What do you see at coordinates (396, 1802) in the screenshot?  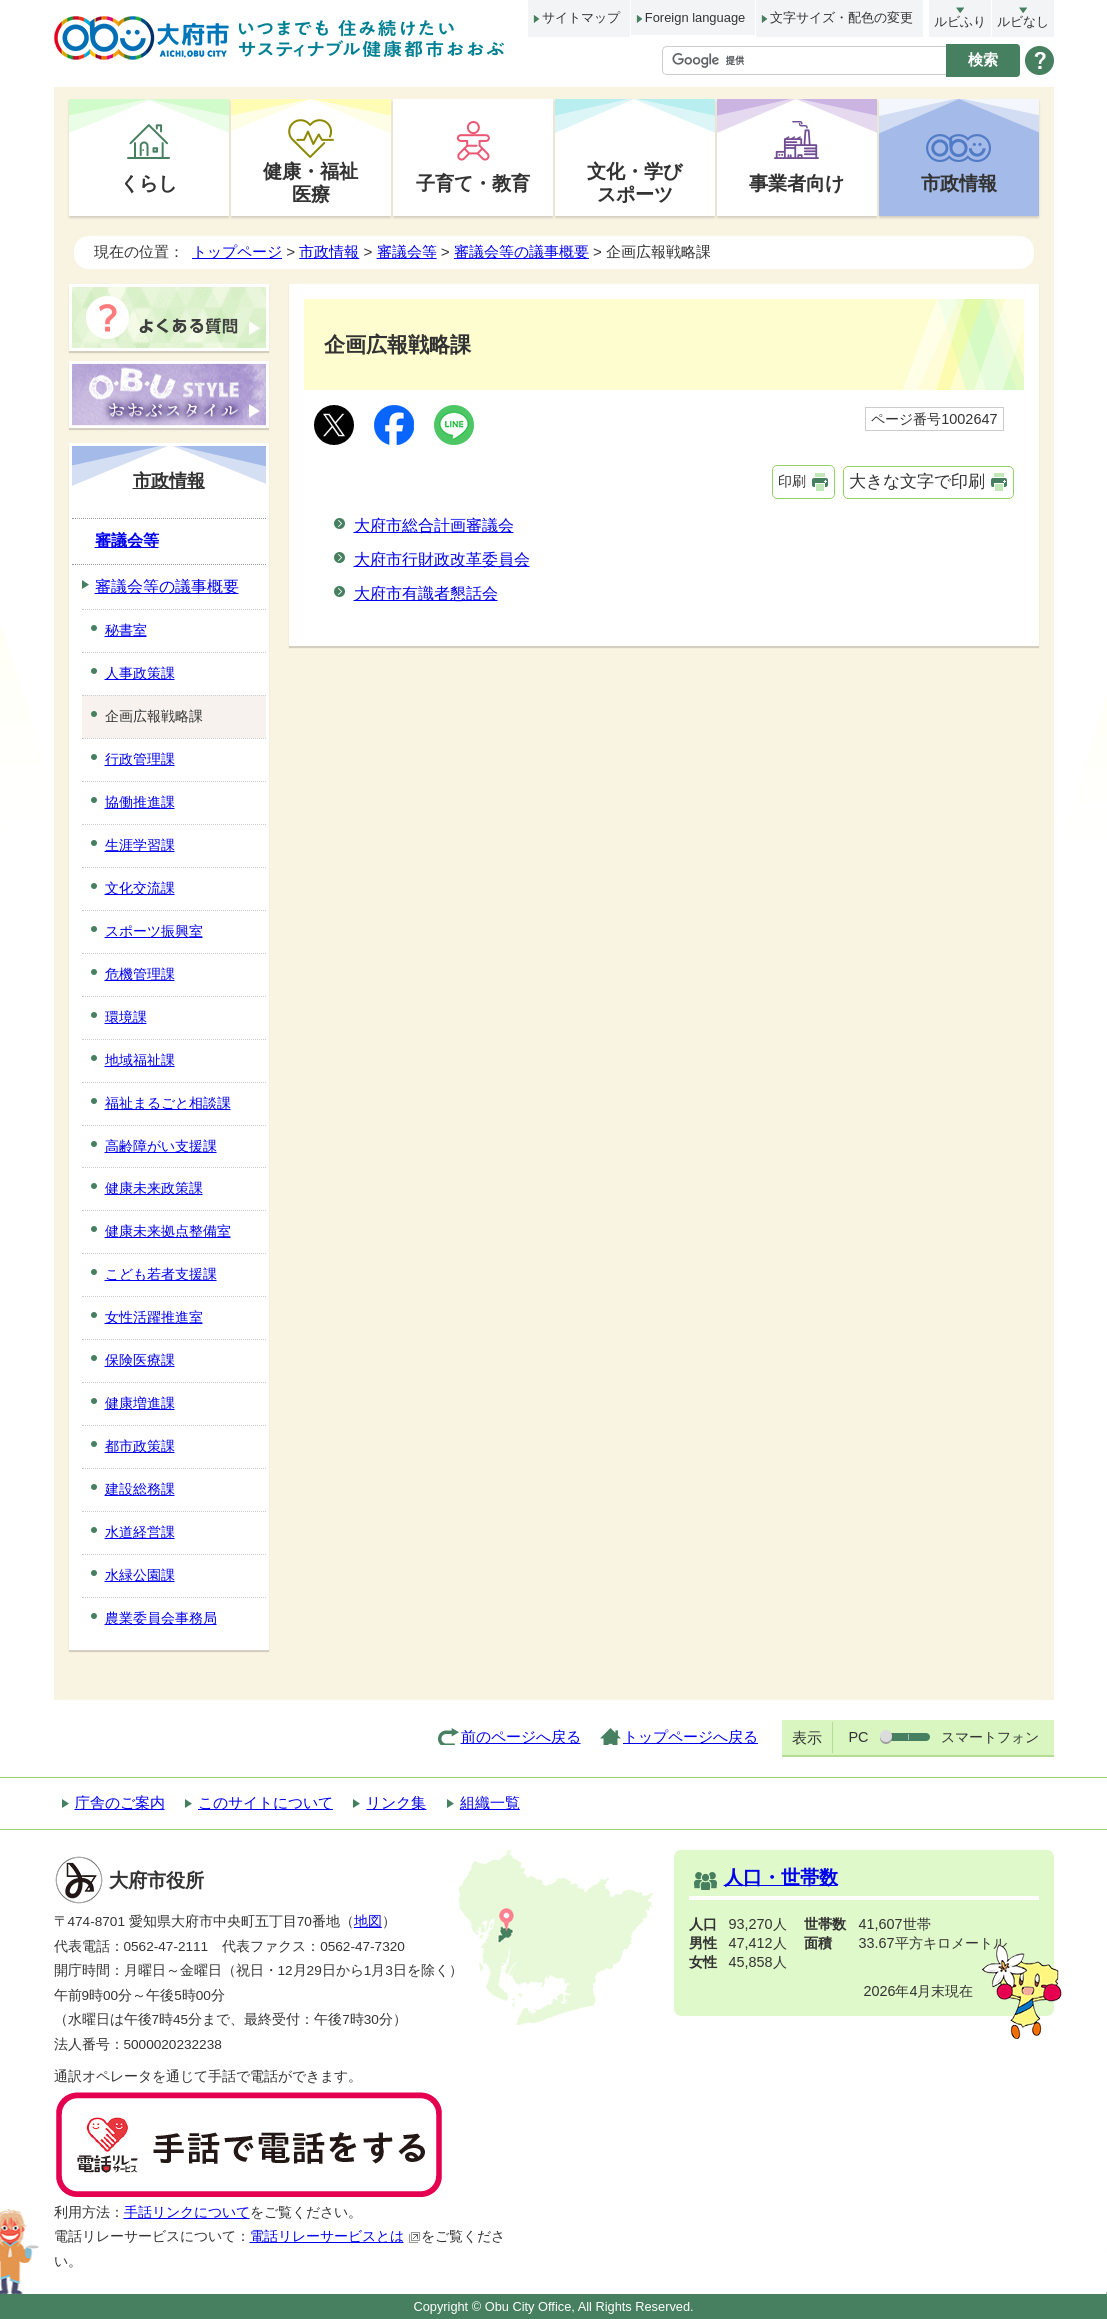 I see `リンク集` at bounding box center [396, 1802].